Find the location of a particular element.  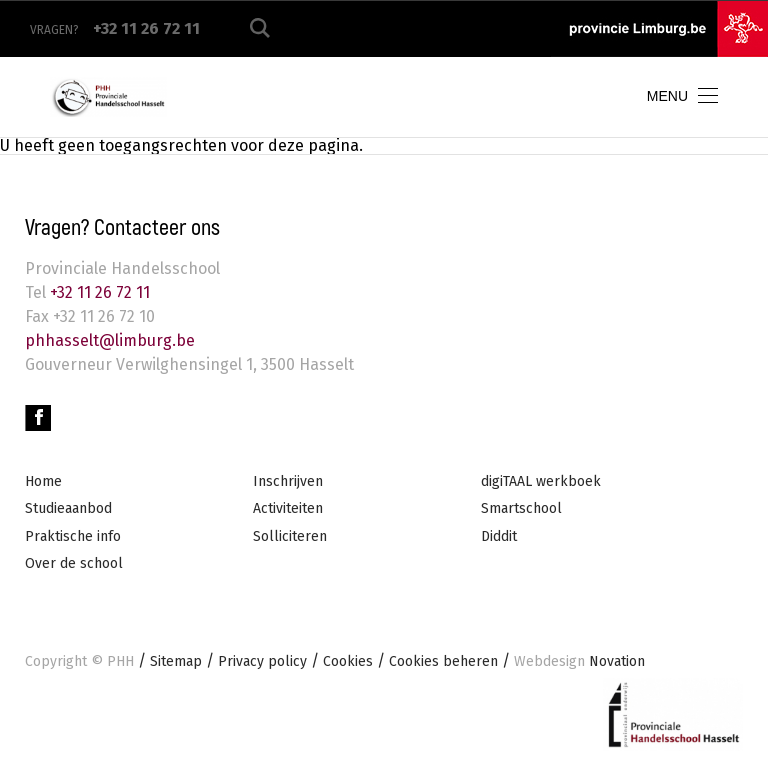

Activiteiten is located at coordinates (288, 508).